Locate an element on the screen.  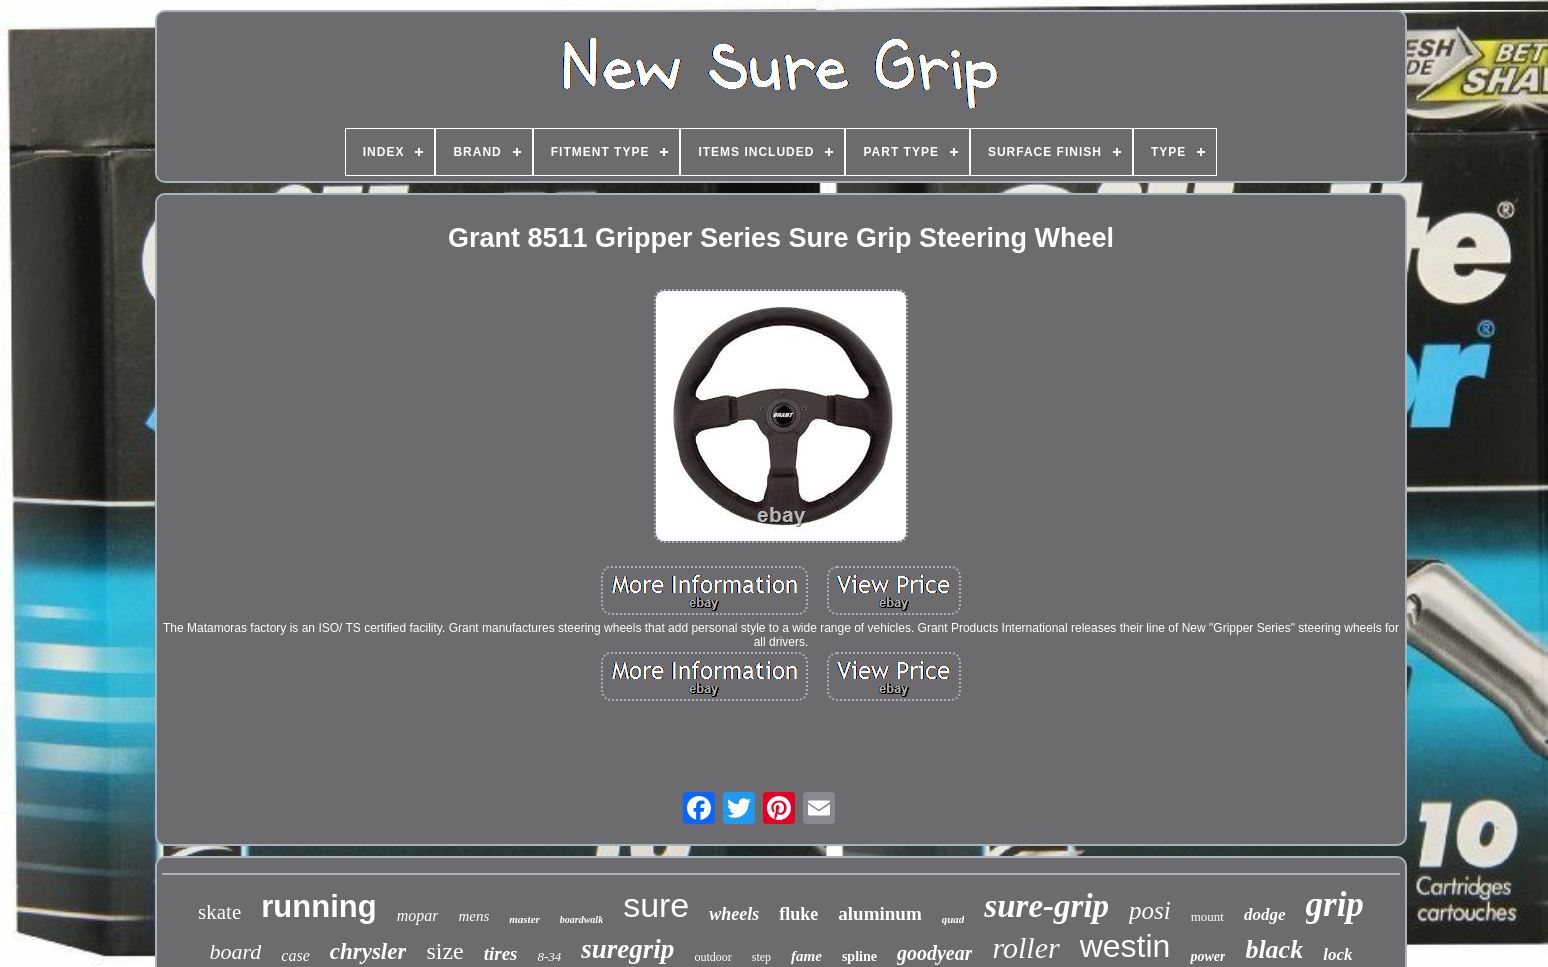
wheels is located at coordinates (734, 914).